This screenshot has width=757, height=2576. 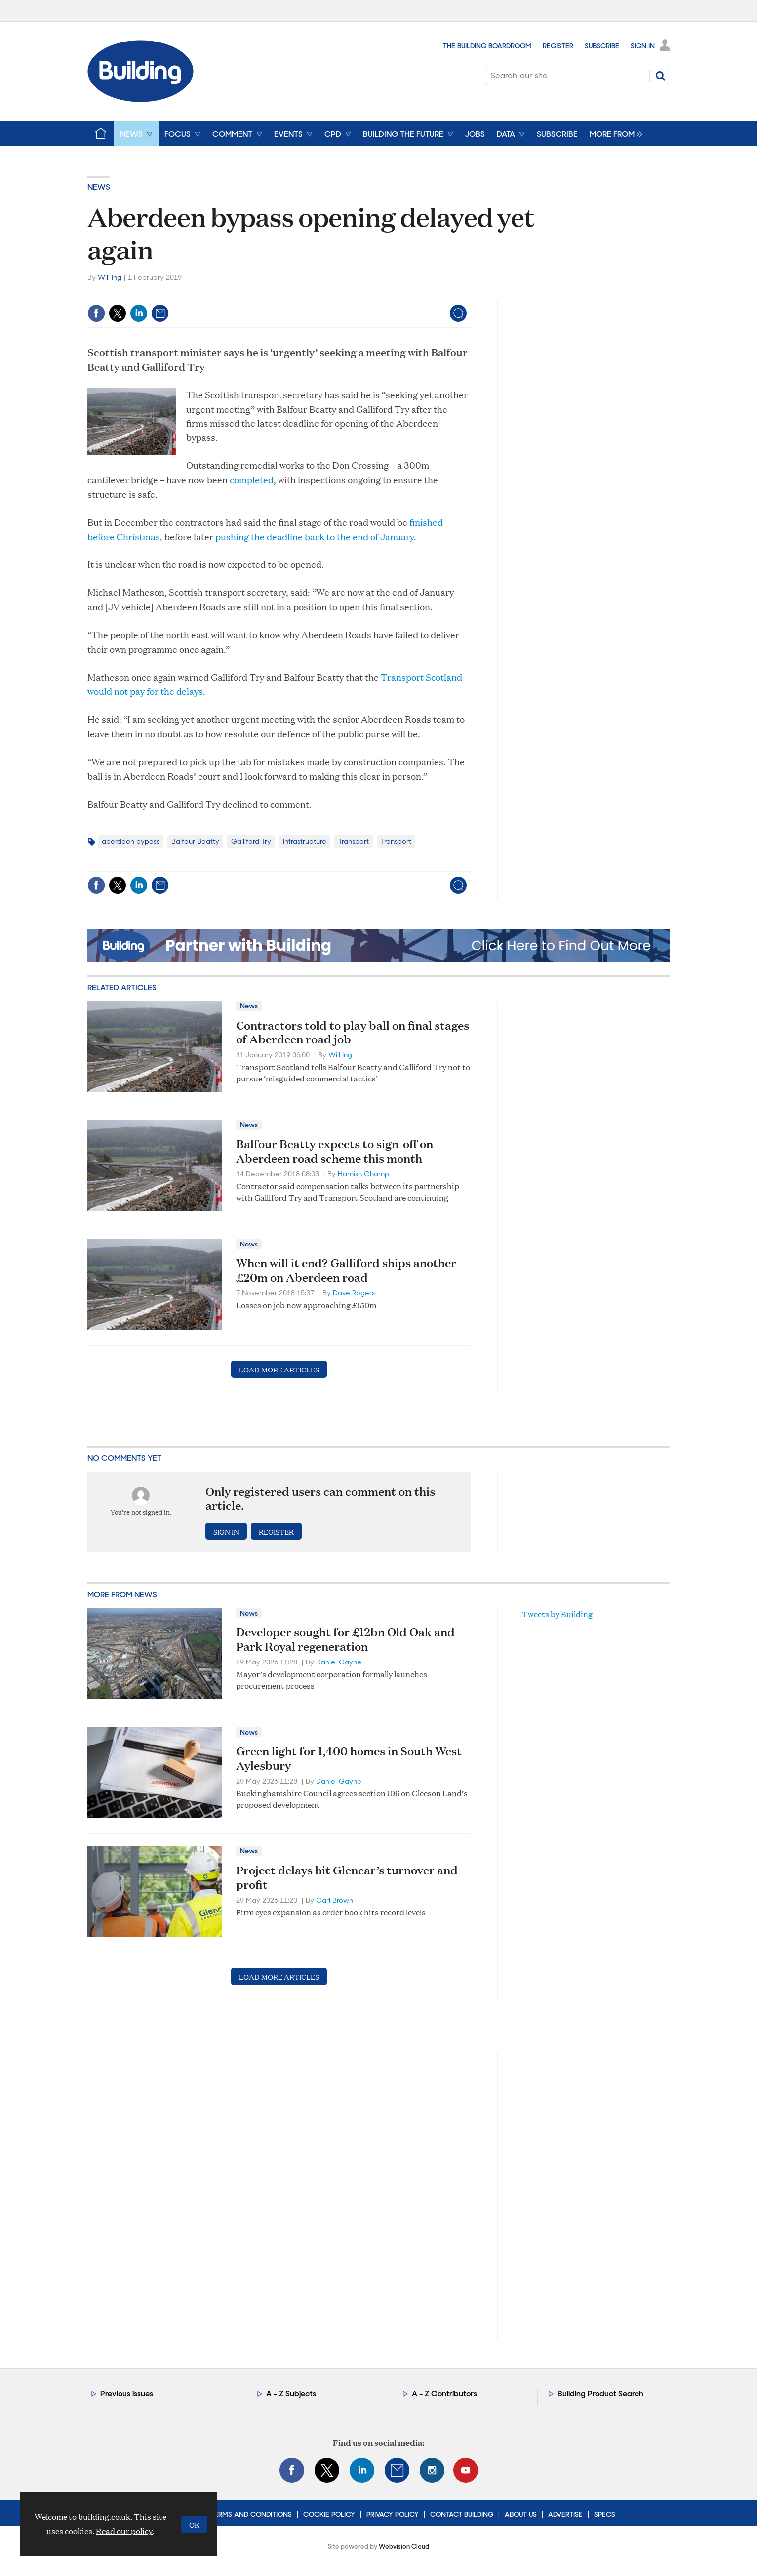 What do you see at coordinates (126, 2393) in the screenshot?
I see `Previous issues` at bounding box center [126, 2393].